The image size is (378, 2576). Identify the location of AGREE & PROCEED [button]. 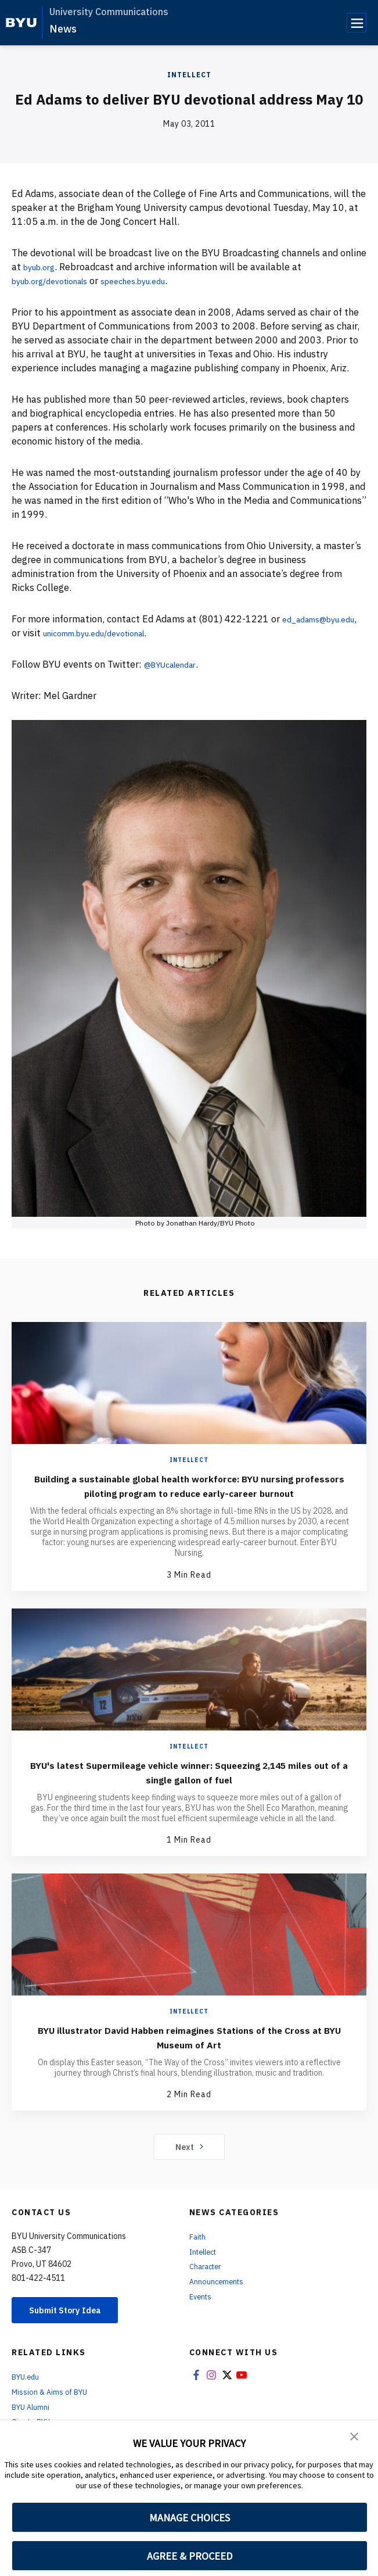
(189, 2556).